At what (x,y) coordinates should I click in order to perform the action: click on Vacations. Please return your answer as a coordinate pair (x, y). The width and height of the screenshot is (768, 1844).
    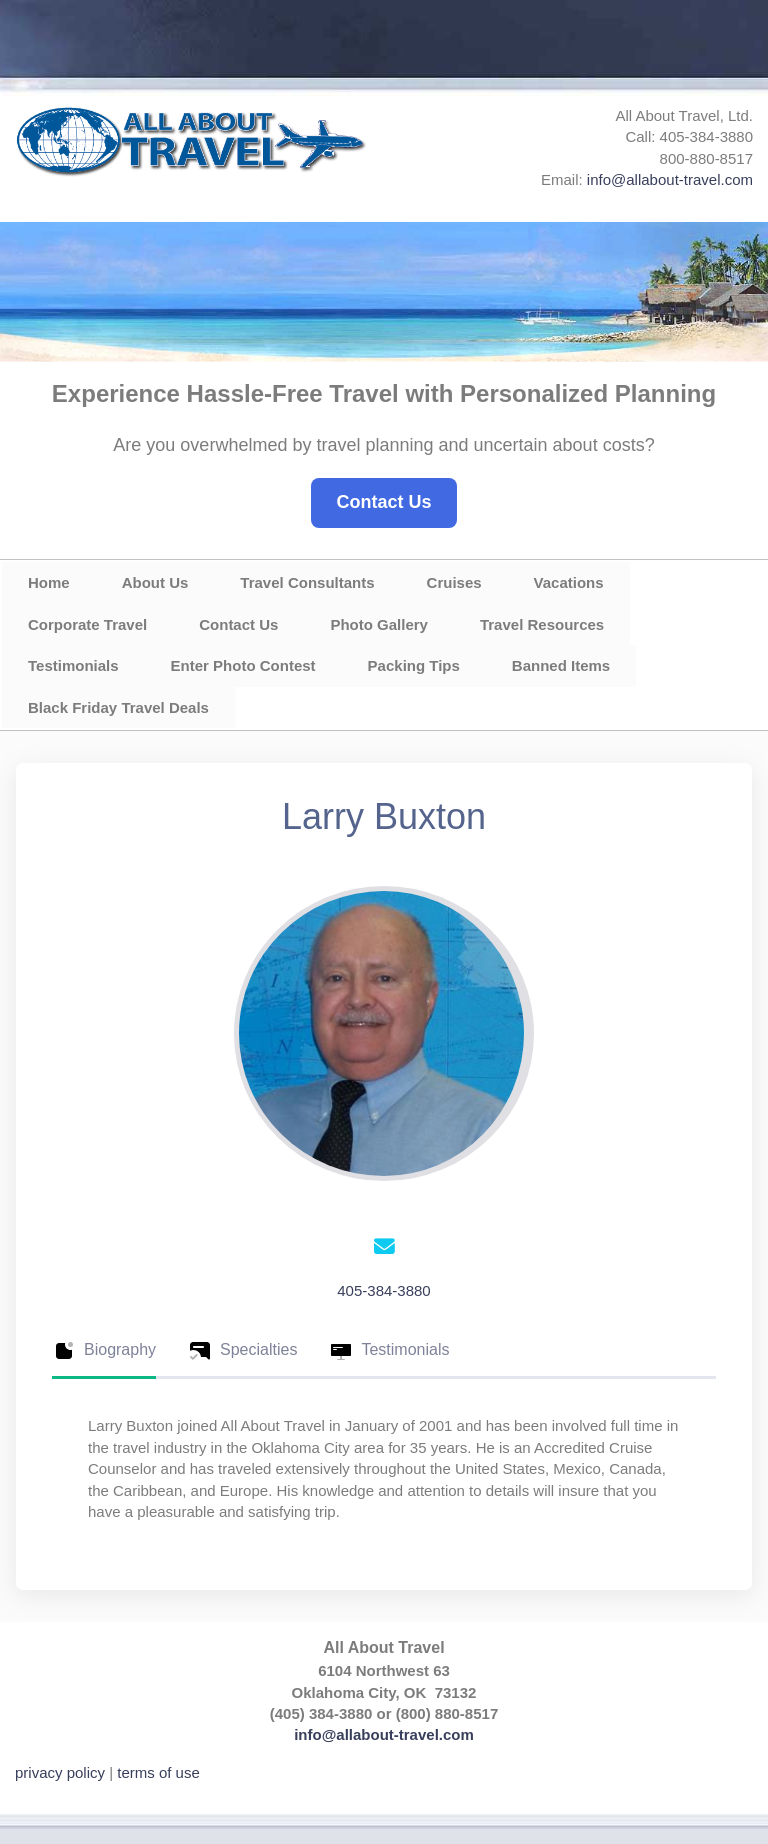
    Looking at the image, I should click on (569, 582).